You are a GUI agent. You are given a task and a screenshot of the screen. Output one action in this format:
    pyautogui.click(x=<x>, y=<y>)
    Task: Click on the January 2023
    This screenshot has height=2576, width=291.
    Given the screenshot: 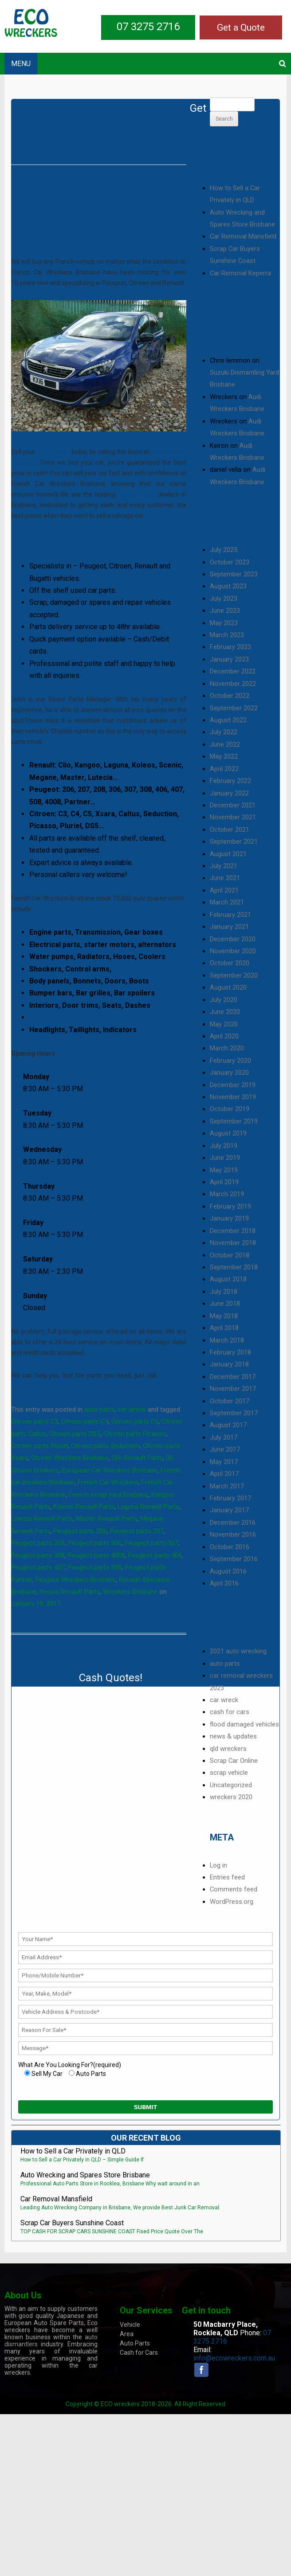 What is the action you would take?
    pyautogui.click(x=229, y=659)
    